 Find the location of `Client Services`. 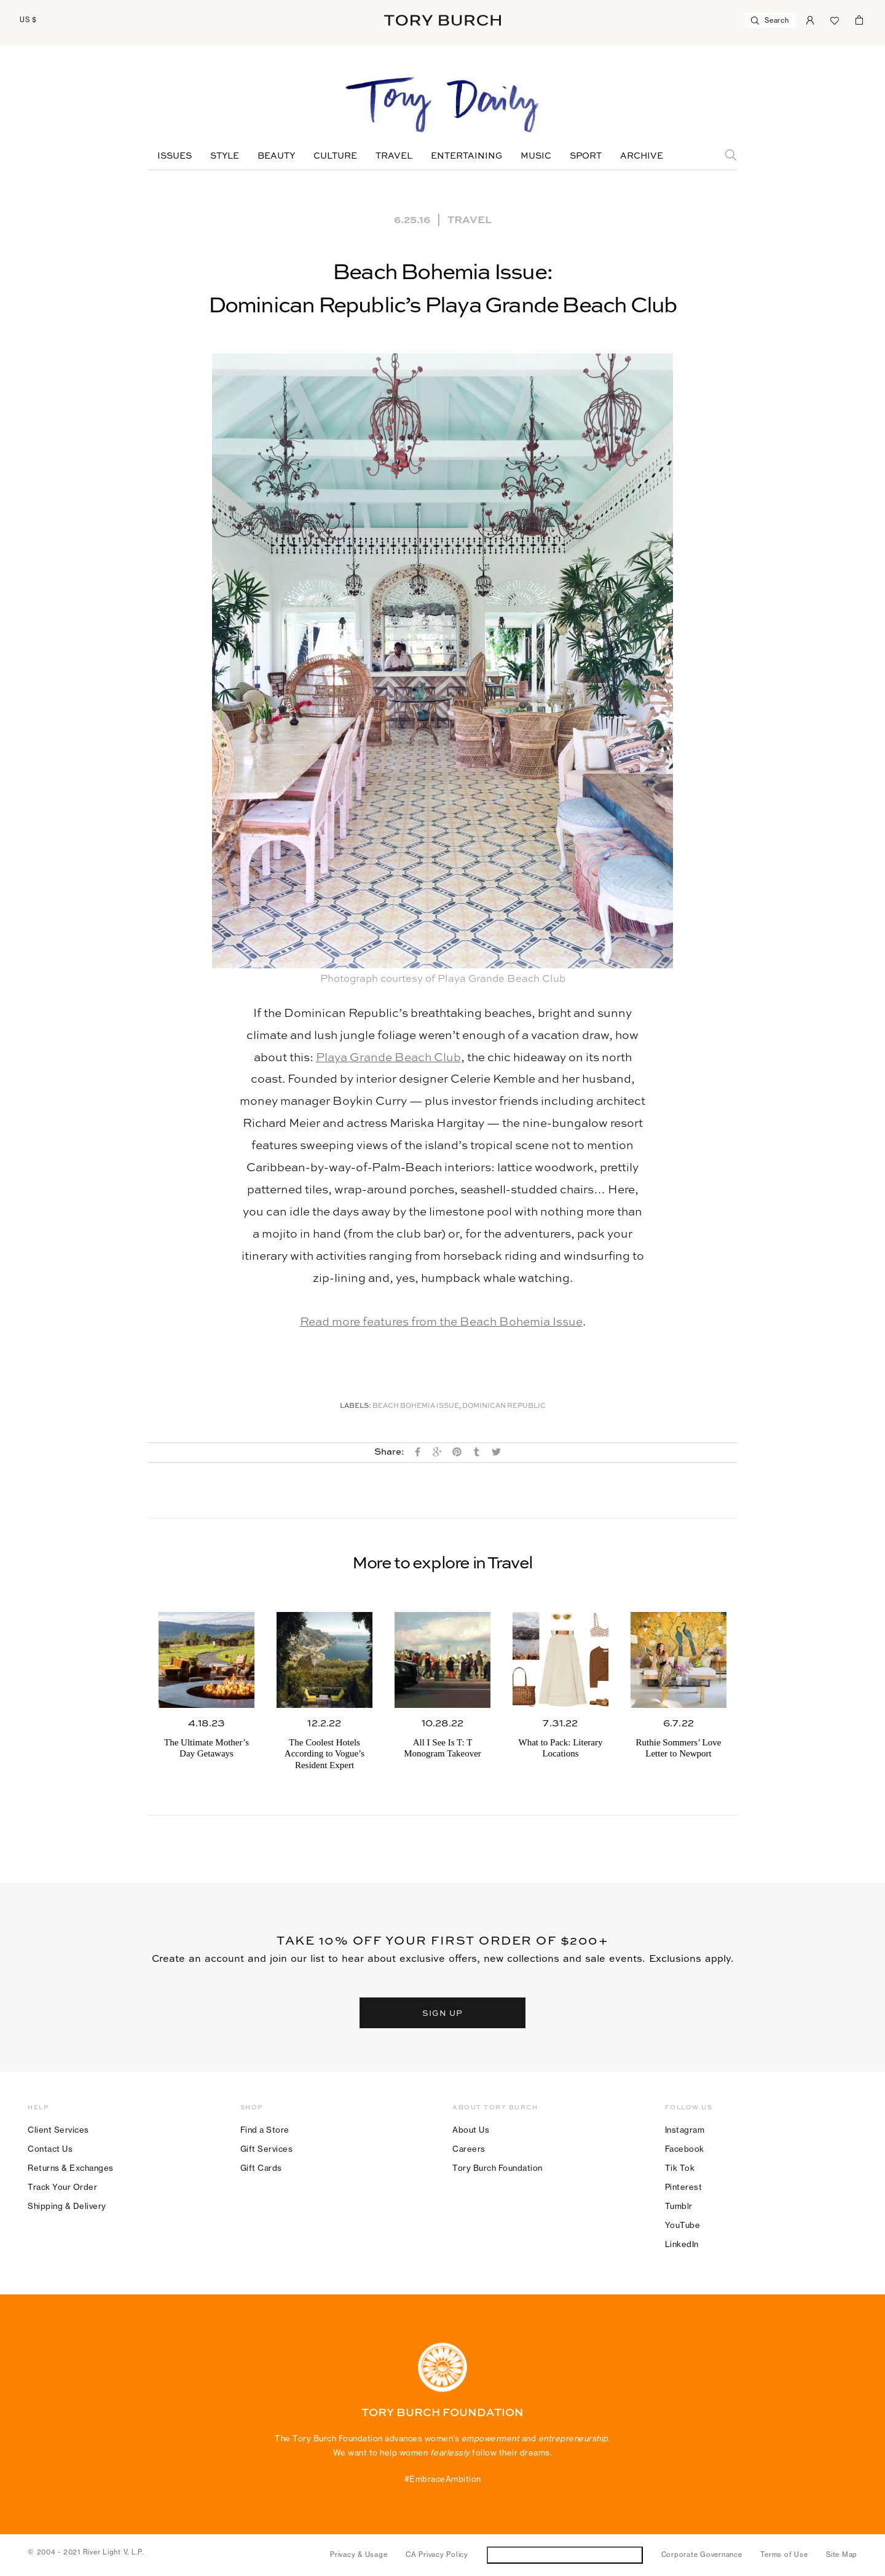

Client Services is located at coordinates (58, 2130).